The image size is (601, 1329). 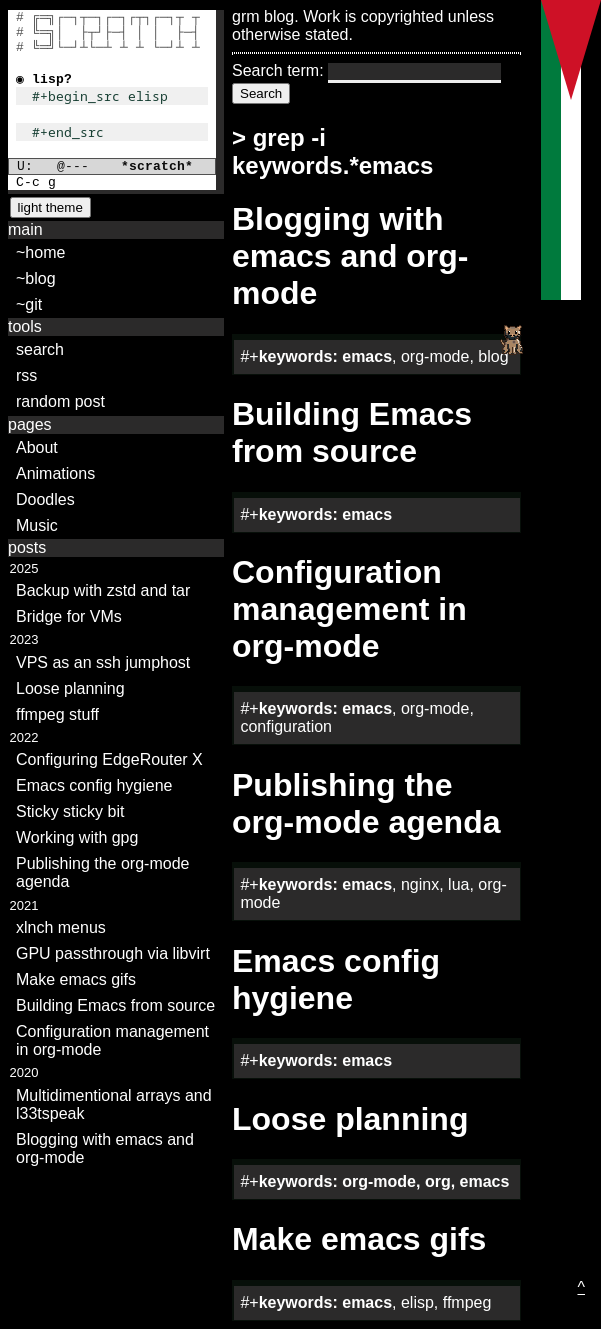 What do you see at coordinates (76, 979) in the screenshot?
I see `Make emacs gifs` at bounding box center [76, 979].